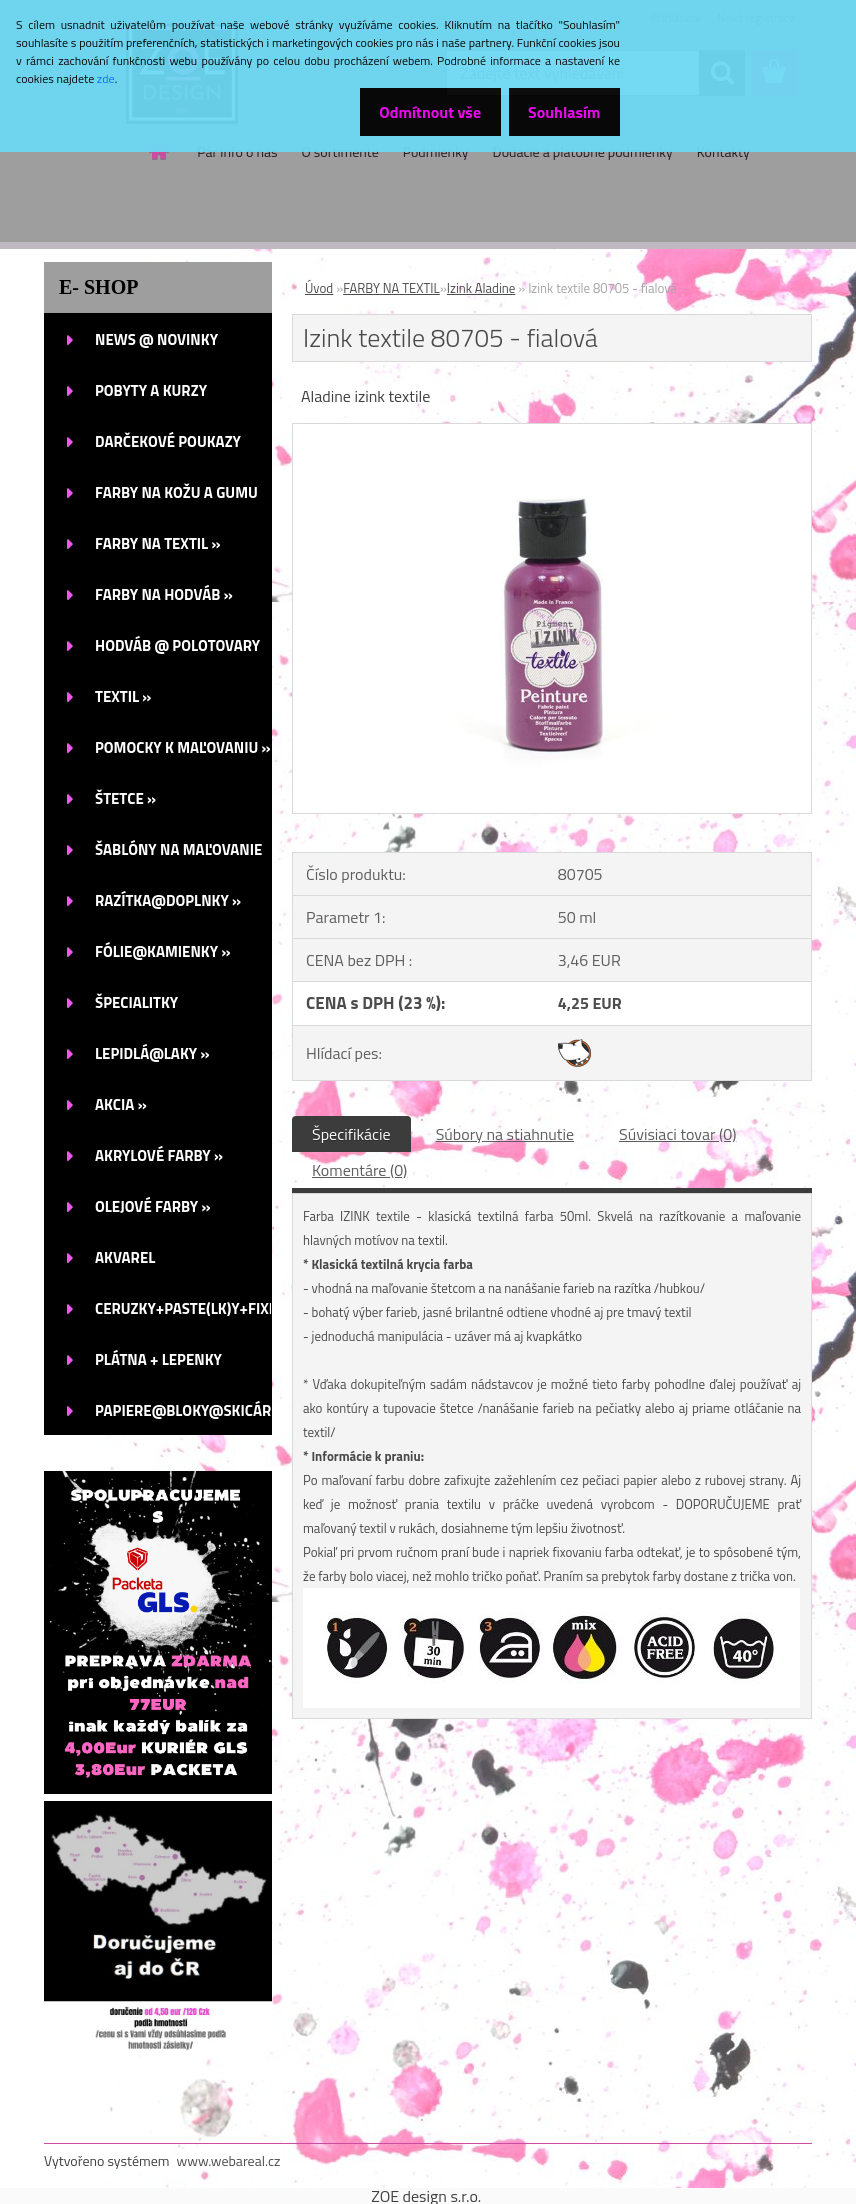  What do you see at coordinates (481, 288) in the screenshot?
I see `Izink Aladine` at bounding box center [481, 288].